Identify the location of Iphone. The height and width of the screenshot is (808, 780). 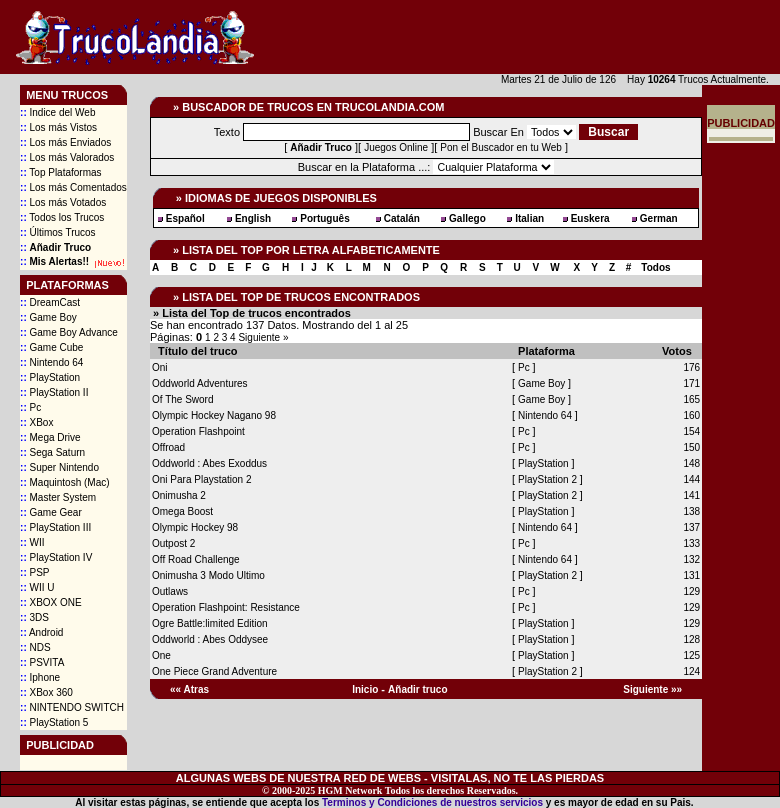
(40, 677).